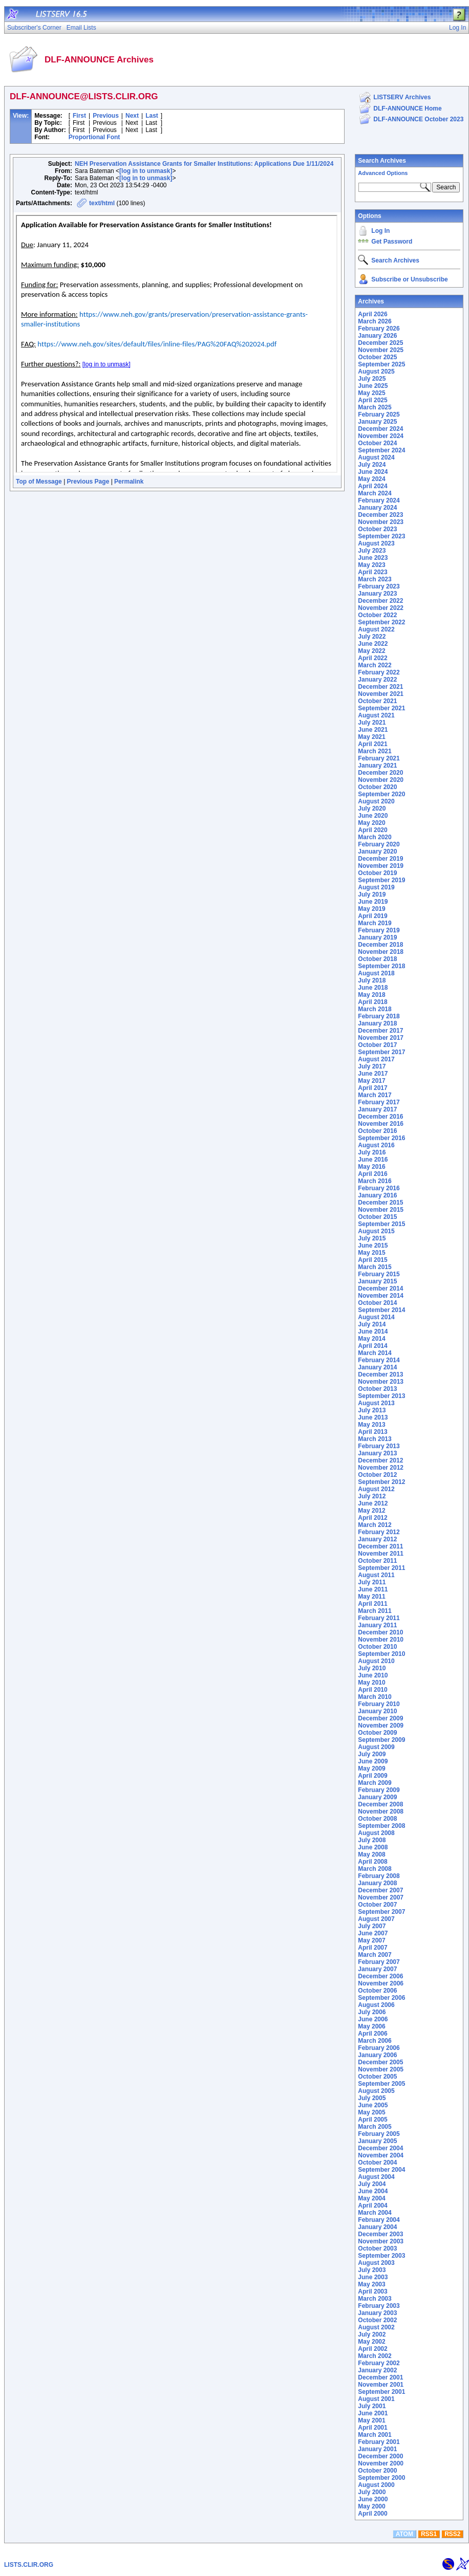 The width and height of the screenshot is (469, 2576). Describe the element at coordinates (372, 2033) in the screenshot. I see `April 2006` at that location.